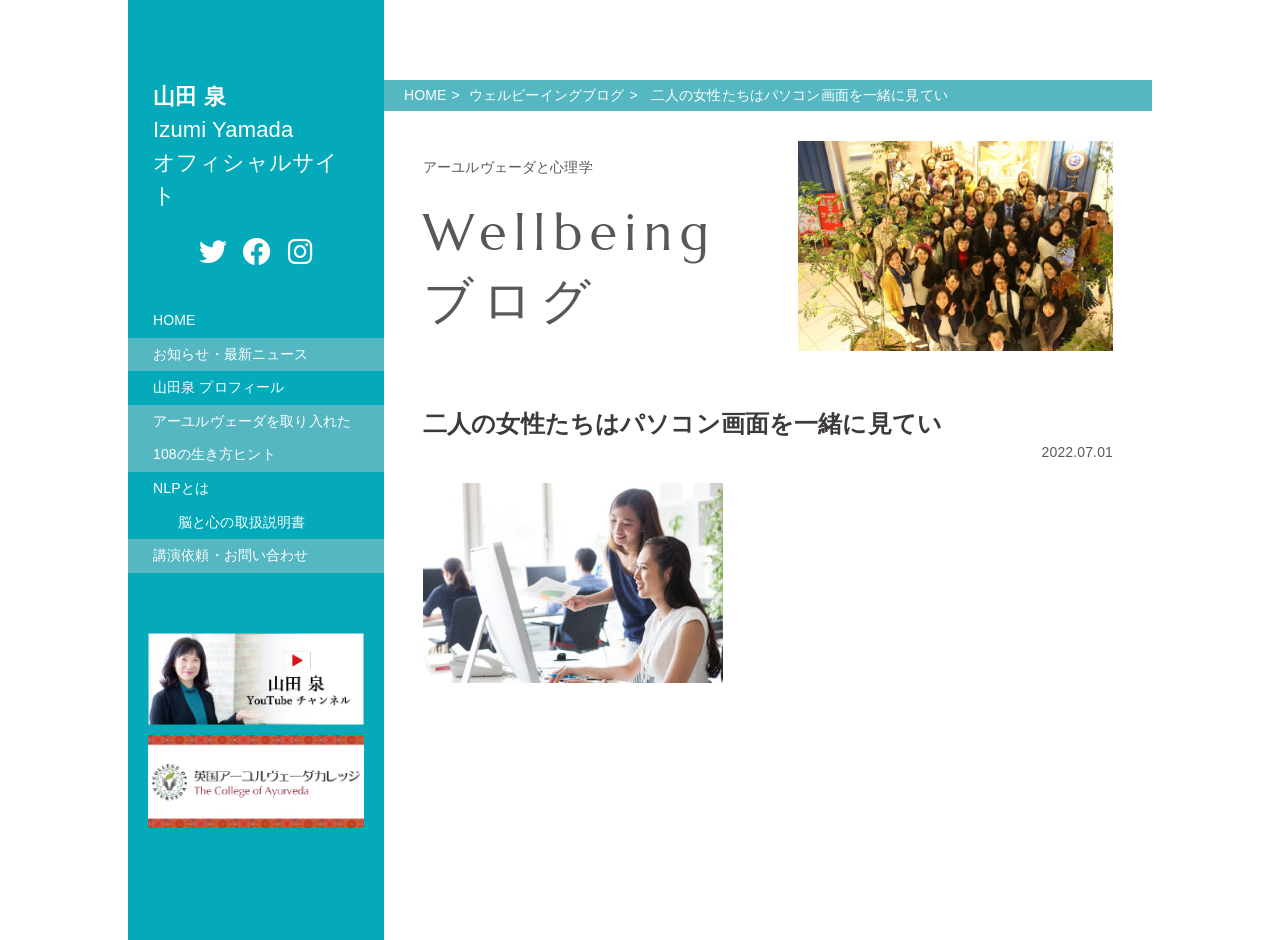 This screenshot has width=1280, height=940. Describe the element at coordinates (181, 488) in the screenshot. I see `NLPとは` at that location.